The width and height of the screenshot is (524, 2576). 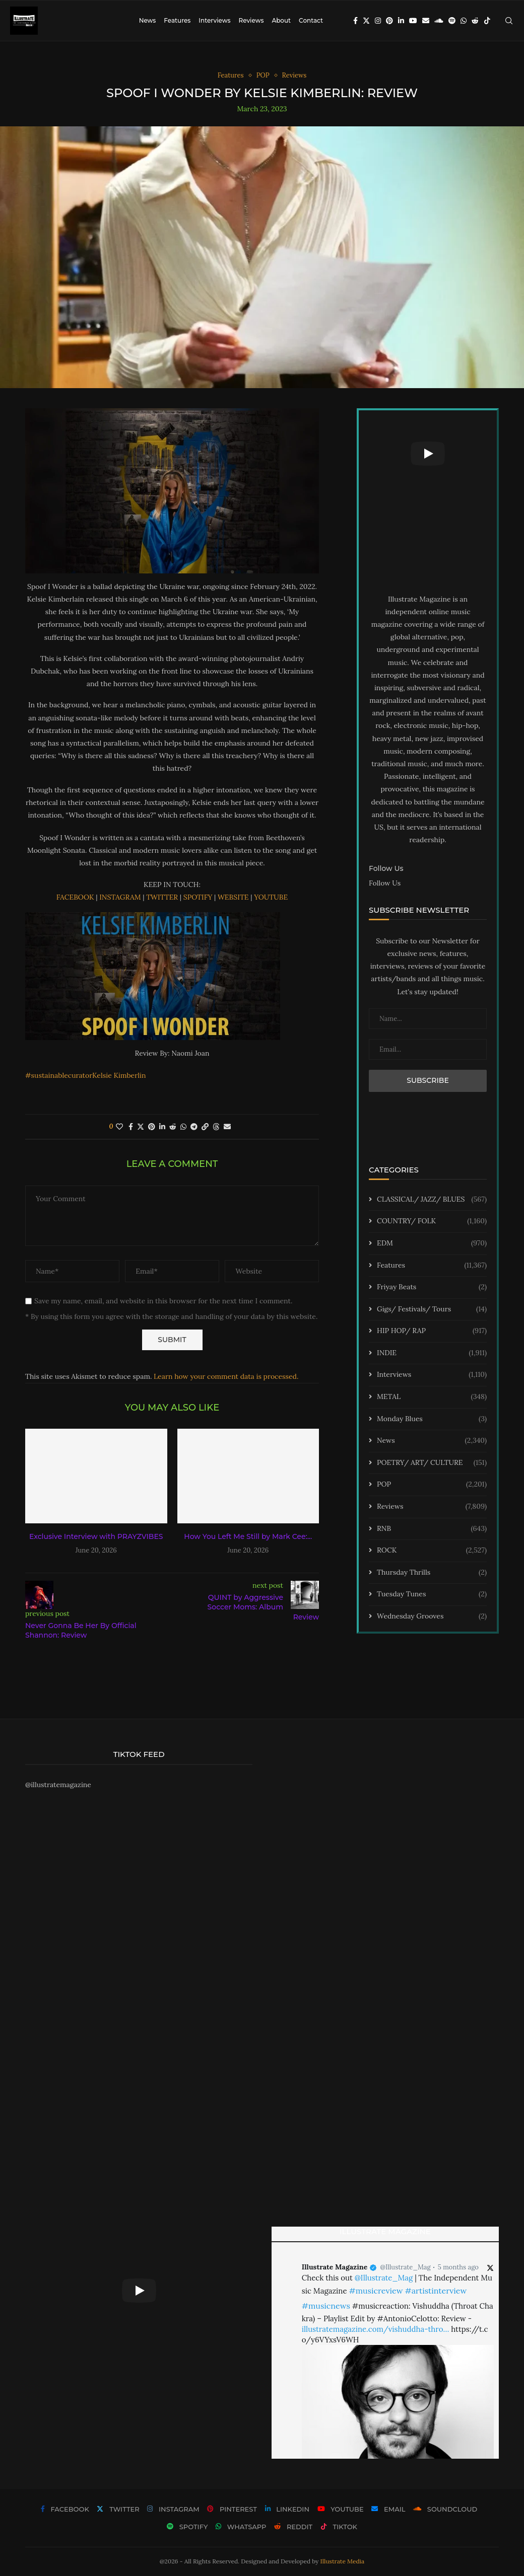 I want to click on About, so click(x=281, y=20).